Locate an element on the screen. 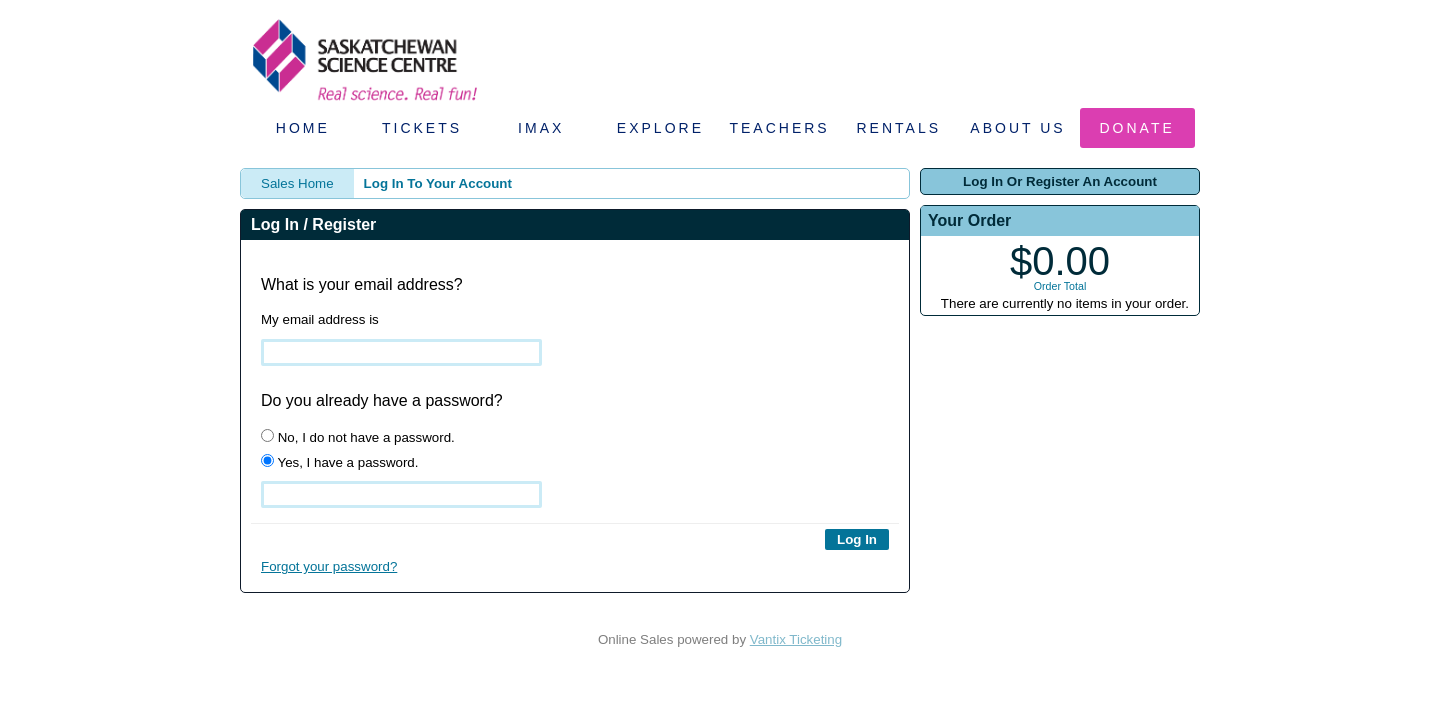 The image size is (1440, 720). Vantix Ticketing is located at coordinates (796, 639).